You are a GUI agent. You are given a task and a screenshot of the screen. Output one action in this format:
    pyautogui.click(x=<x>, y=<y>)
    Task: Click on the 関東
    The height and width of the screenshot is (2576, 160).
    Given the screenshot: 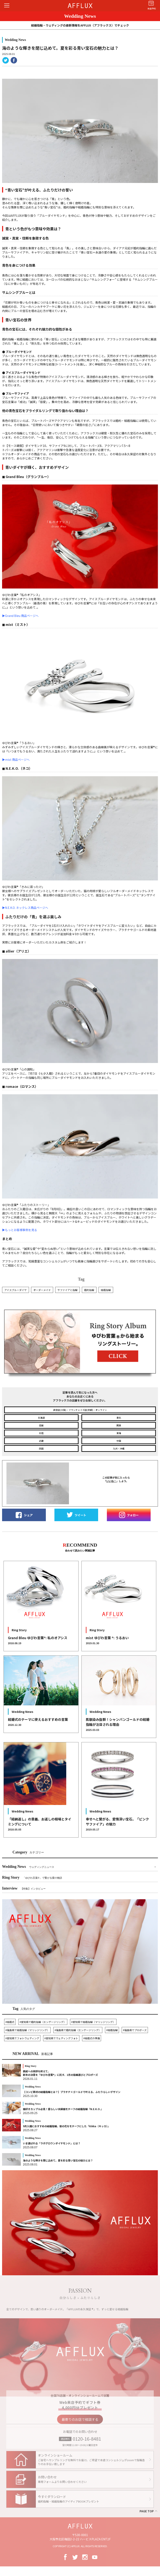 What is the action you would take?
    pyautogui.click(x=118, y=1425)
    